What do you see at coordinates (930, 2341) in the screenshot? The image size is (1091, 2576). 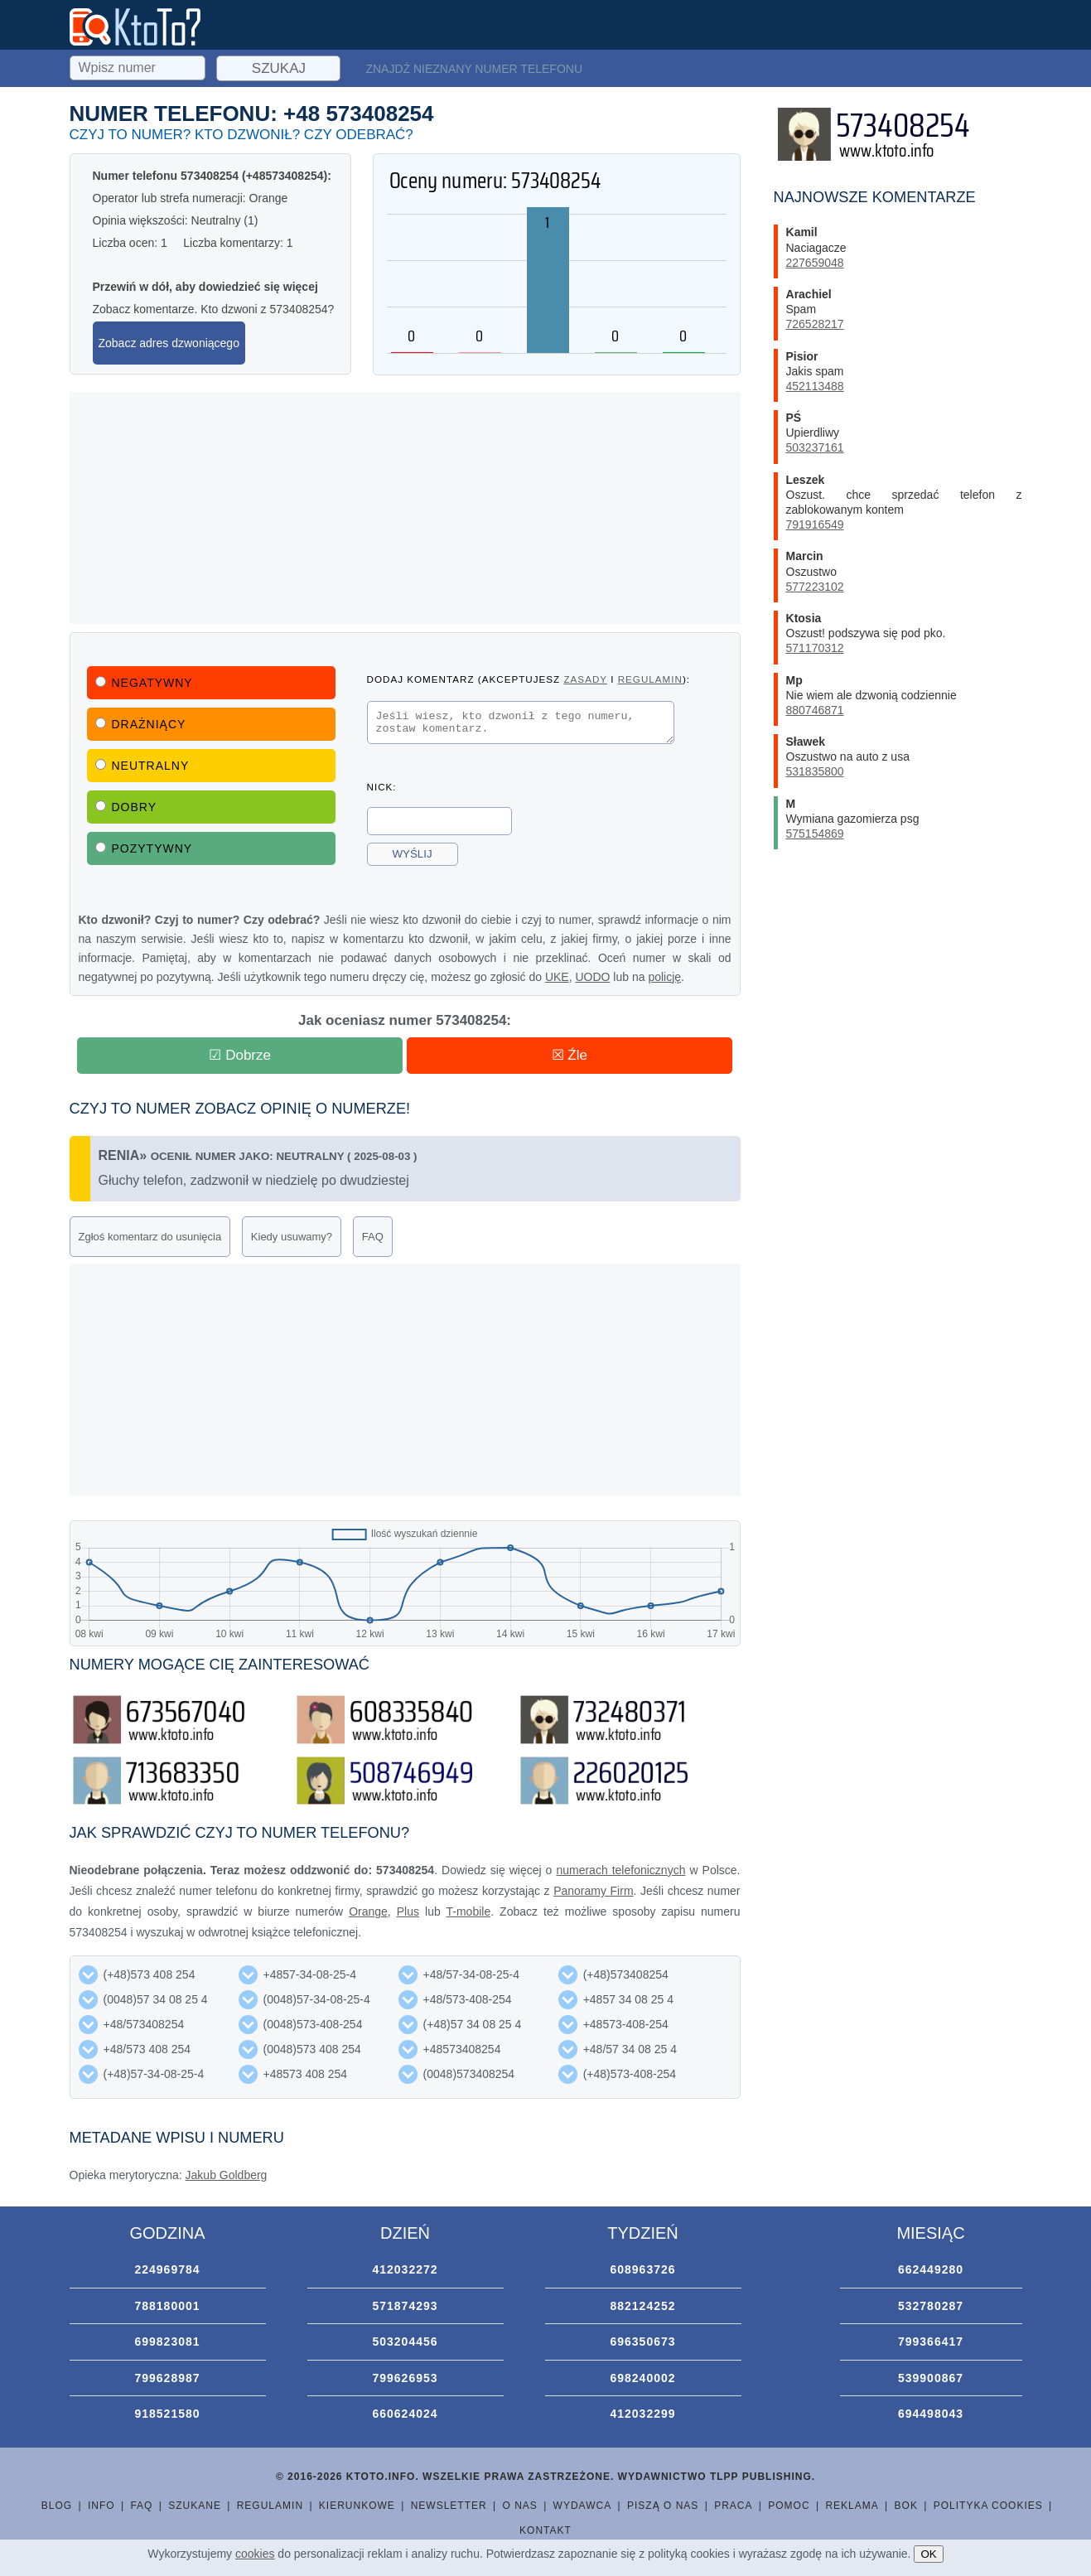 I see `799366417` at bounding box center [930, 2341].